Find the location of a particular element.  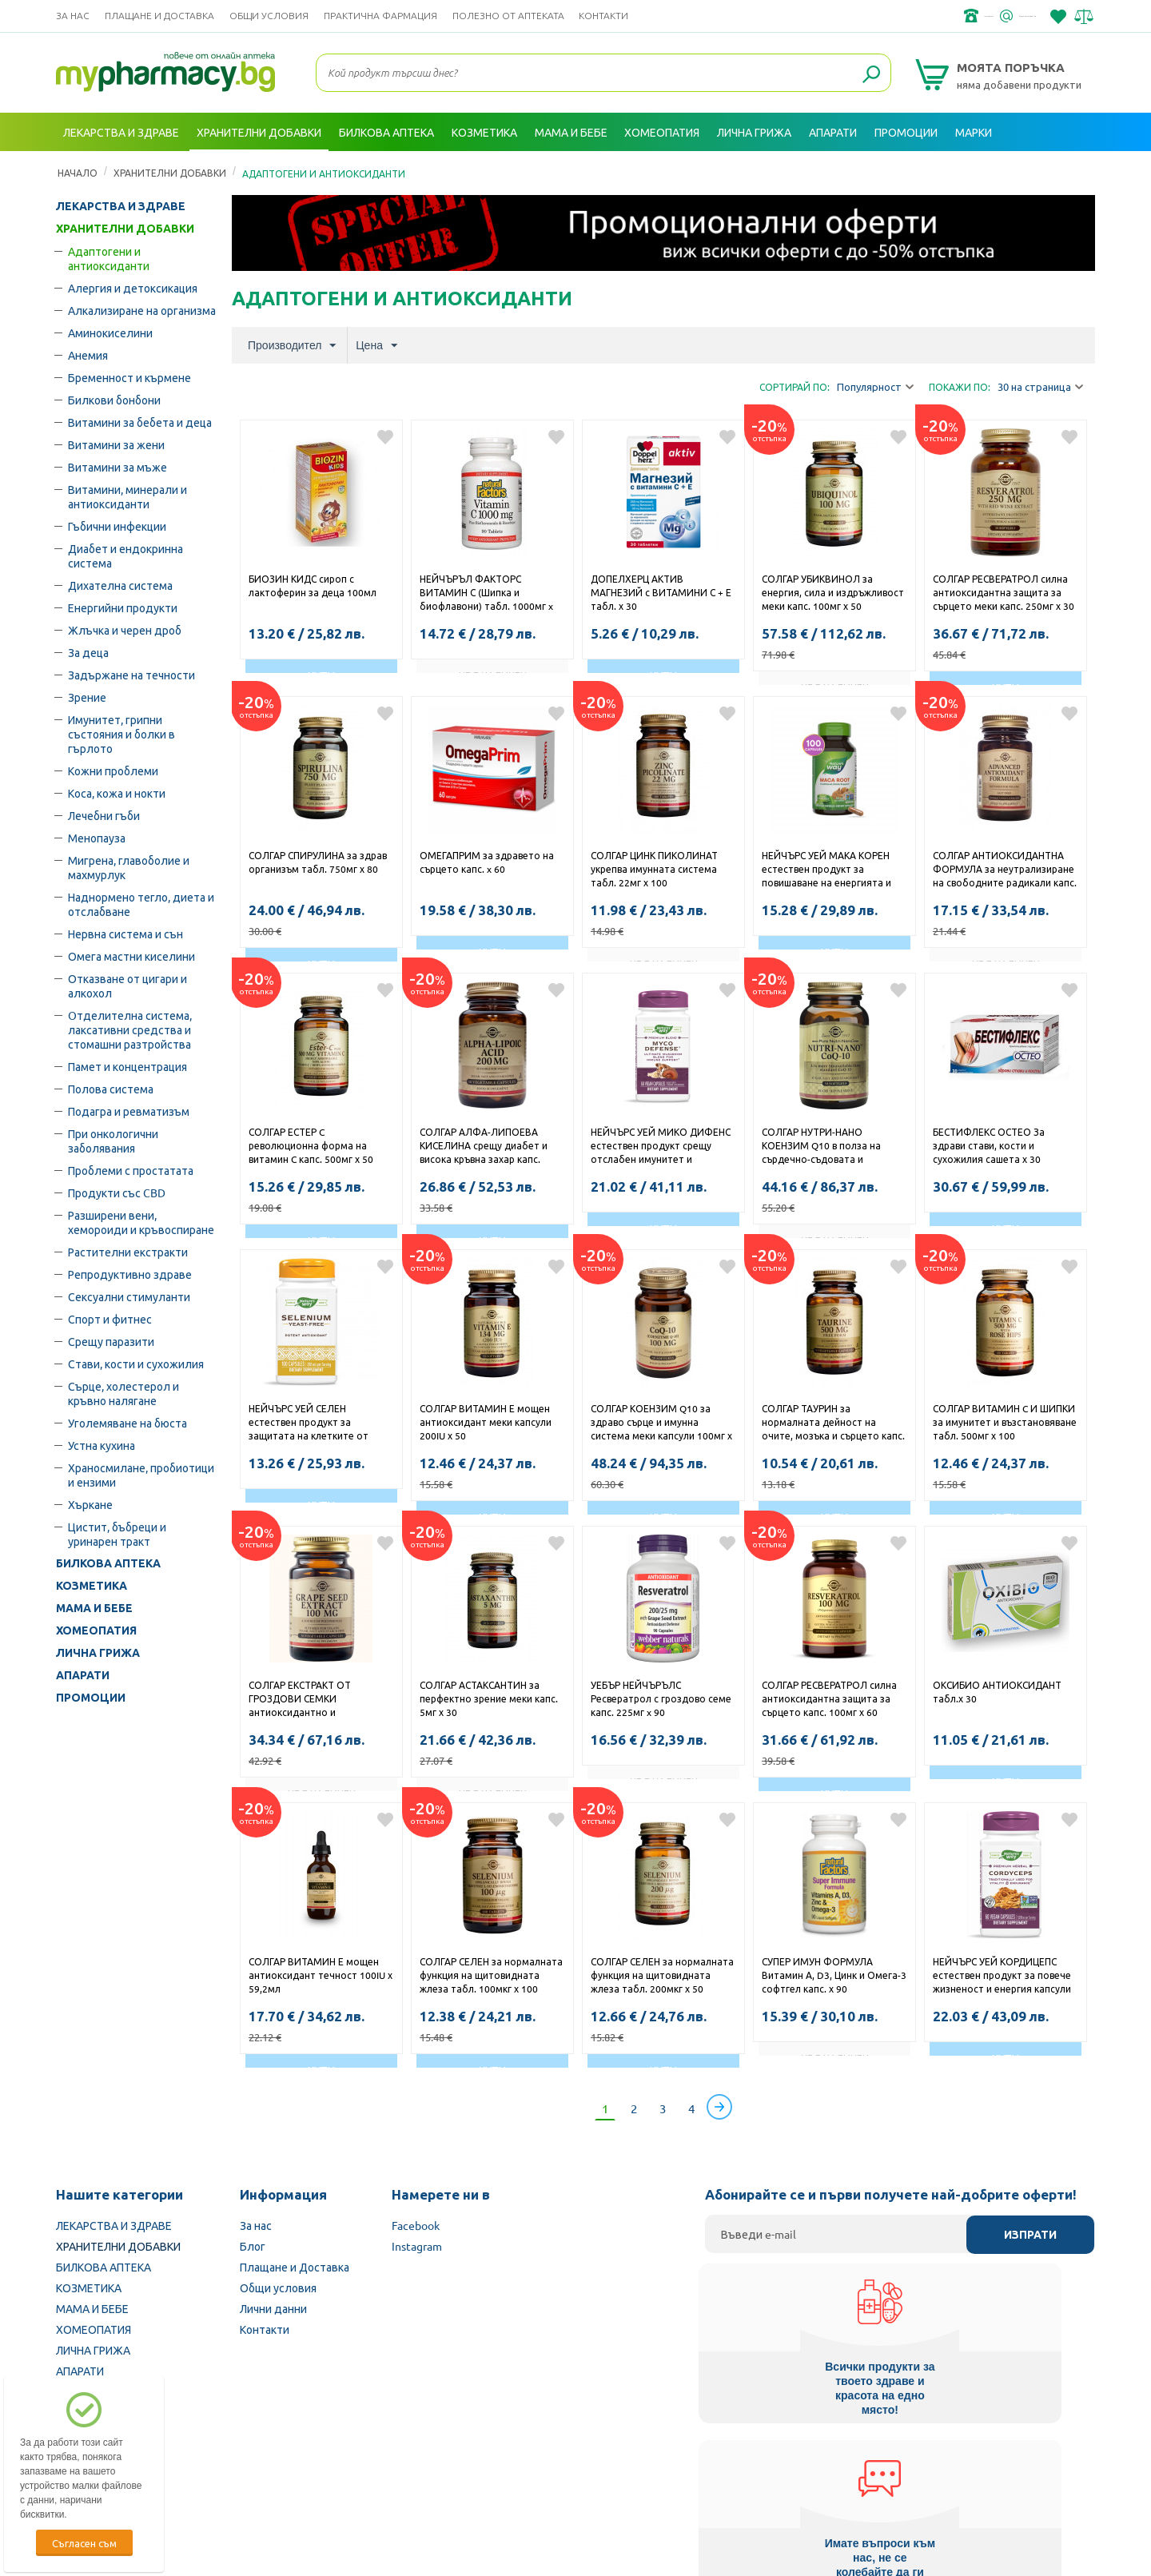

Разширени вени, хемороиди и кръвоспиране is located at coordinates (141, 1222).